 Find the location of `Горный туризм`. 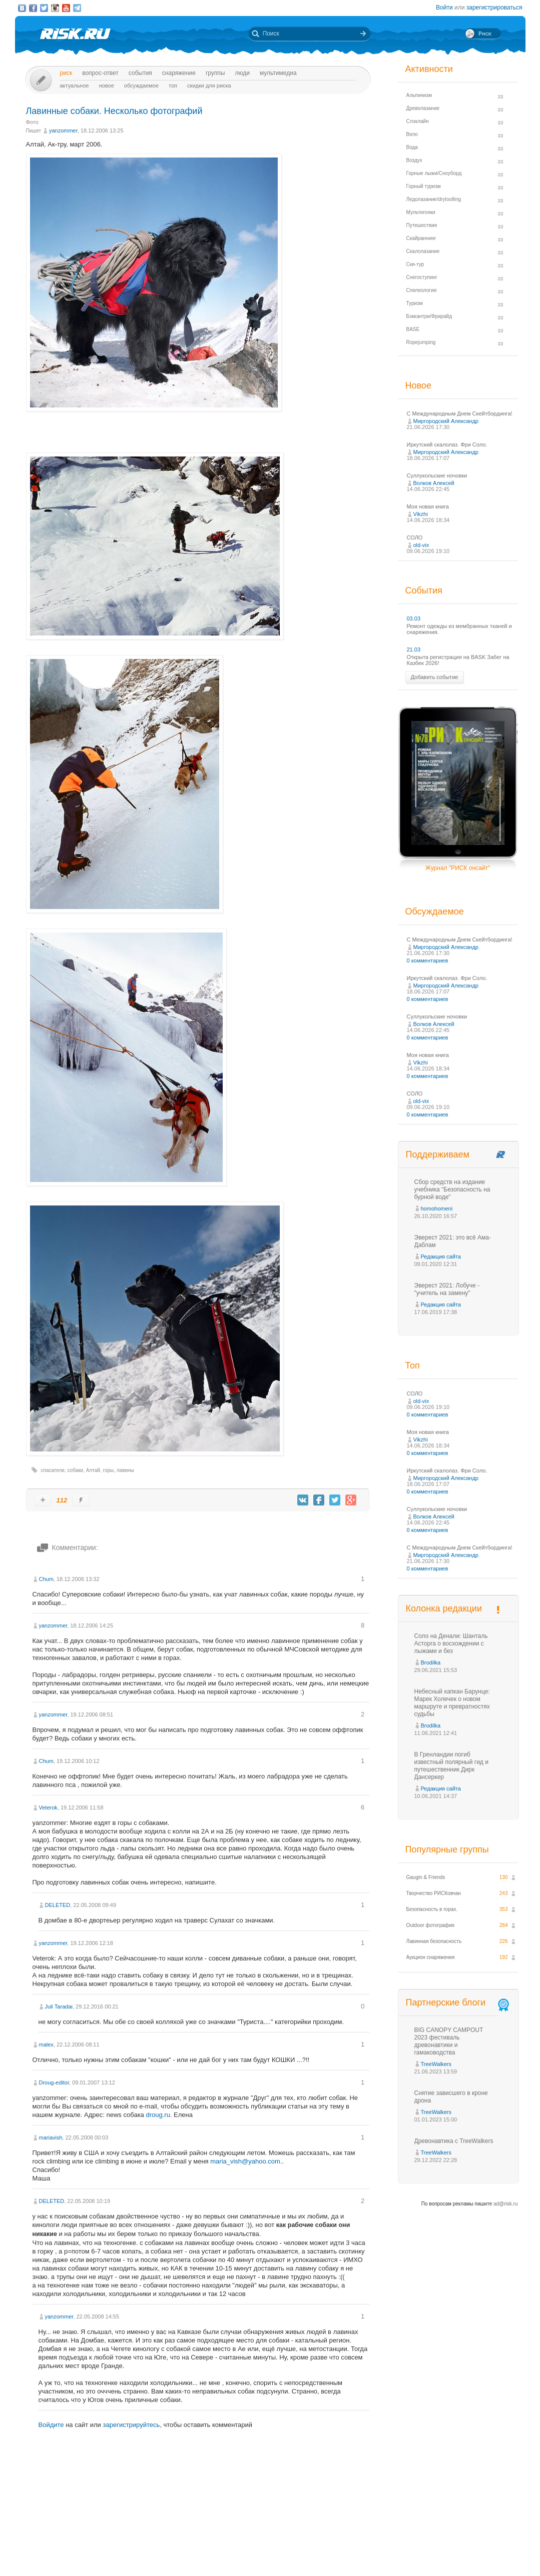

Горный туризм is located at coordinates (423, 186).